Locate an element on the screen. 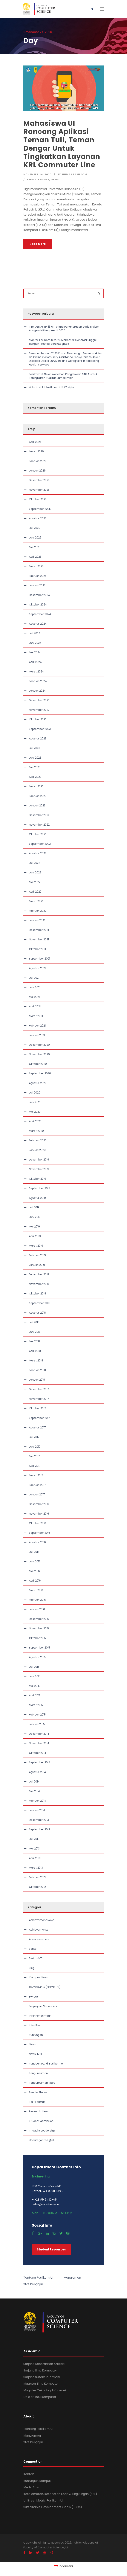  Agustus 2014 is located at coordinates (37, 1772).